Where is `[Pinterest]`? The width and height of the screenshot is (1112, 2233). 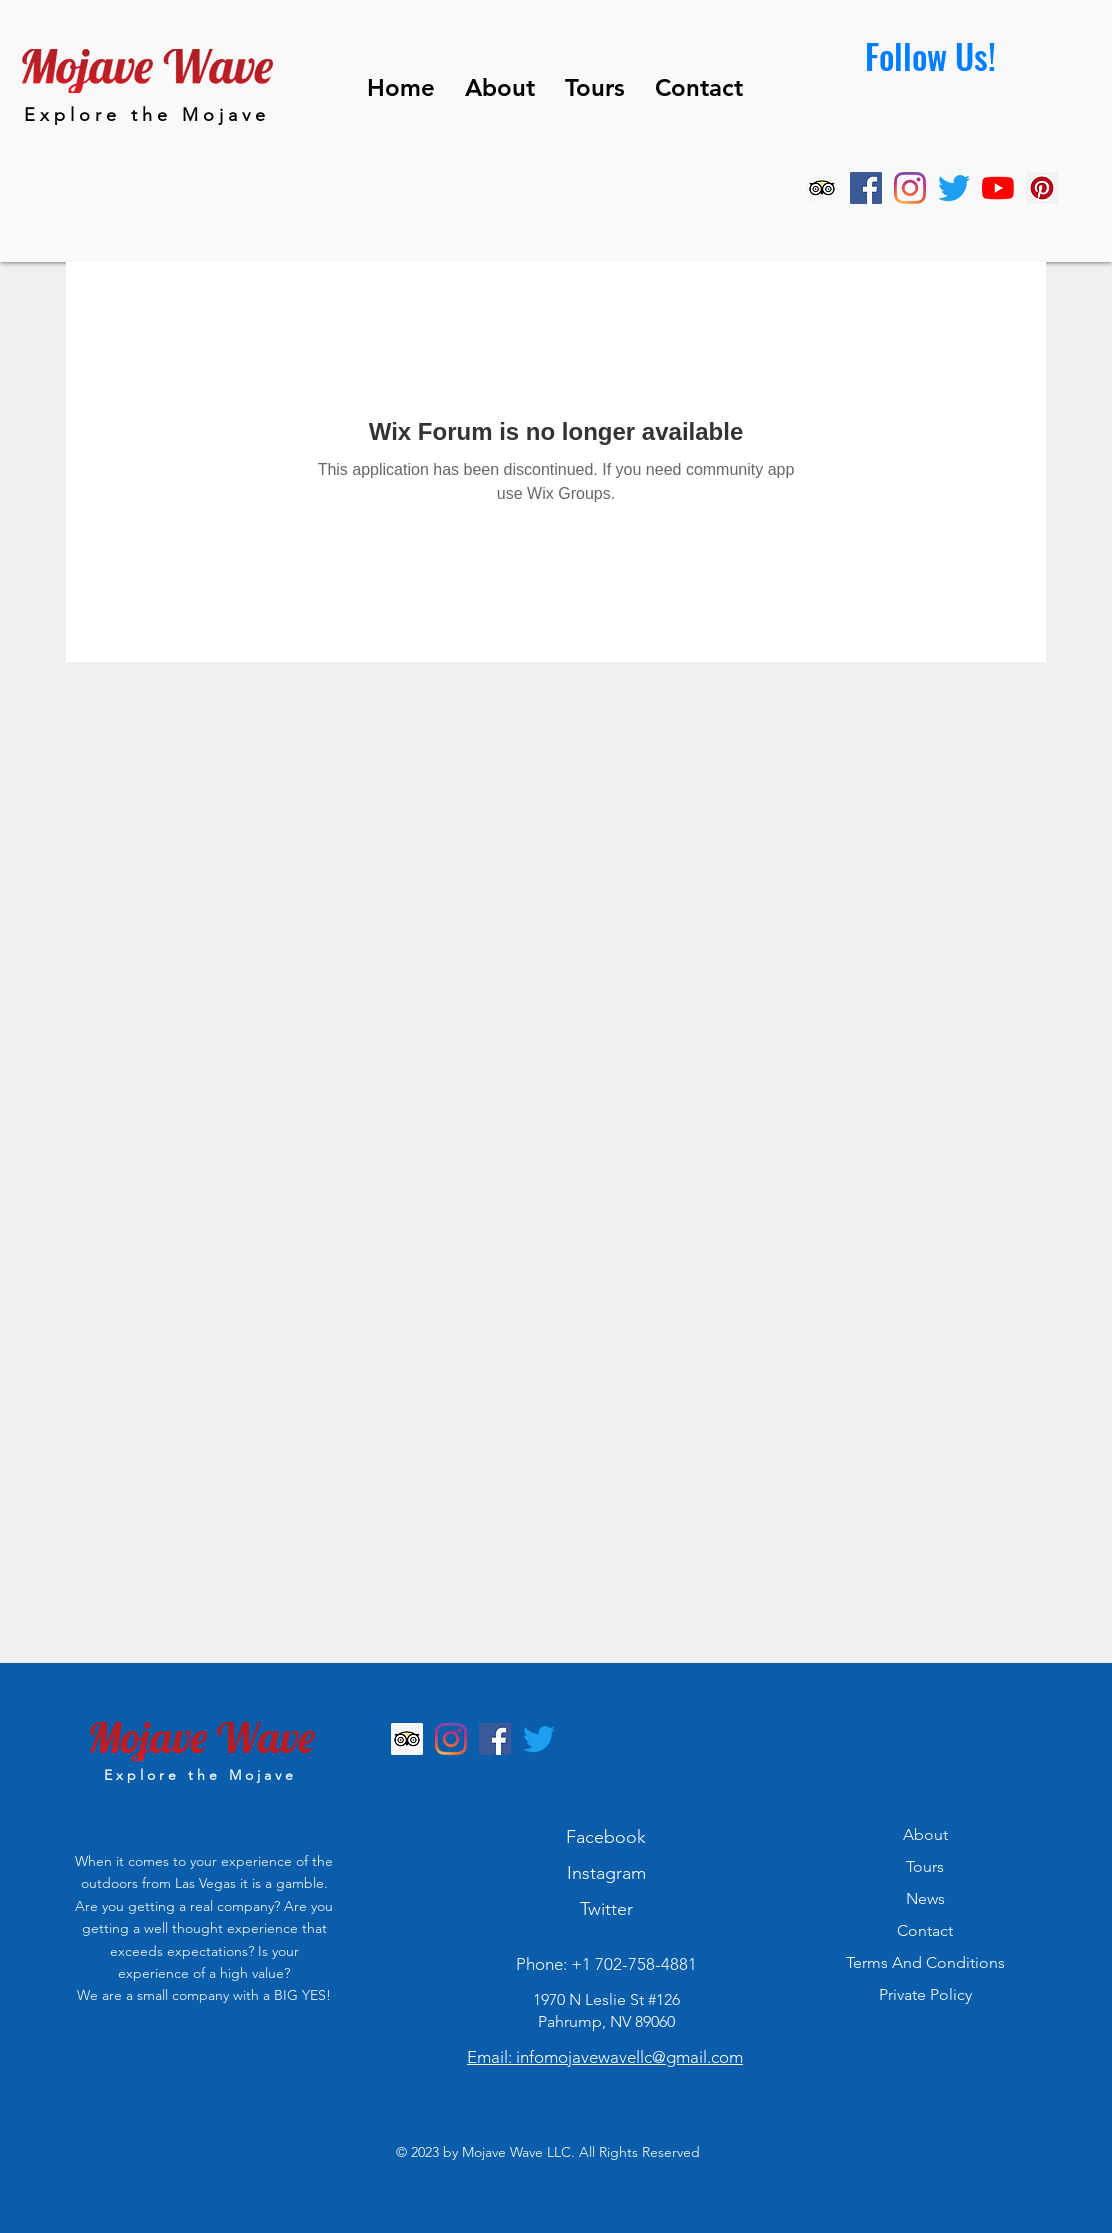 [Pinterest] is located at coordinates (1042, 188).